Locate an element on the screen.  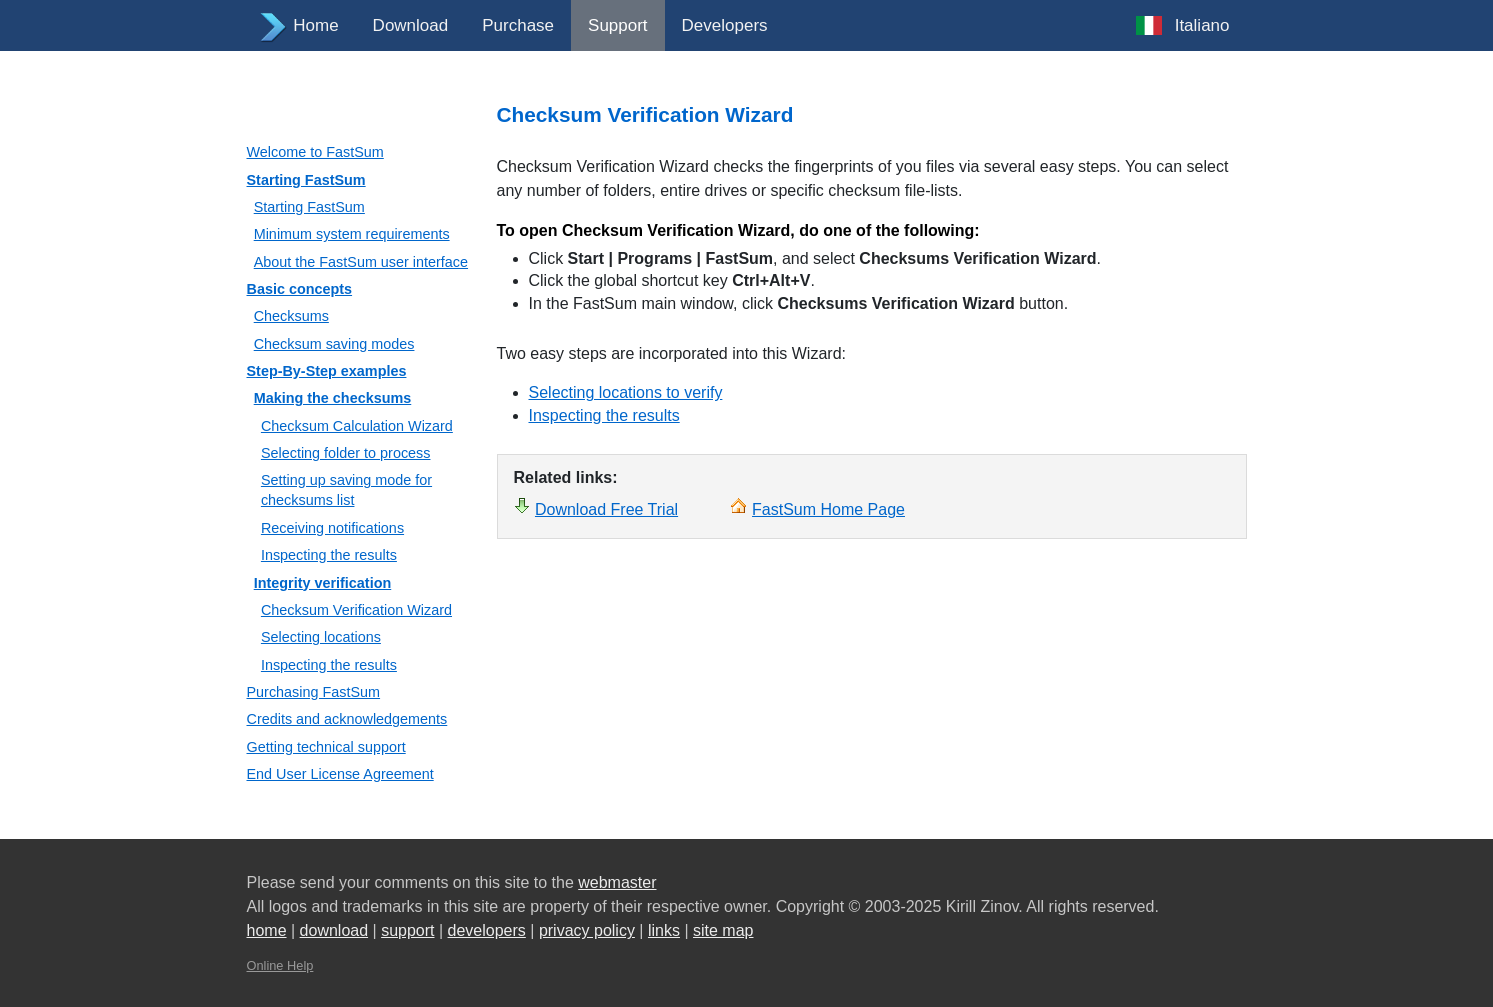
Online Help is located at coordinates (280, 965).